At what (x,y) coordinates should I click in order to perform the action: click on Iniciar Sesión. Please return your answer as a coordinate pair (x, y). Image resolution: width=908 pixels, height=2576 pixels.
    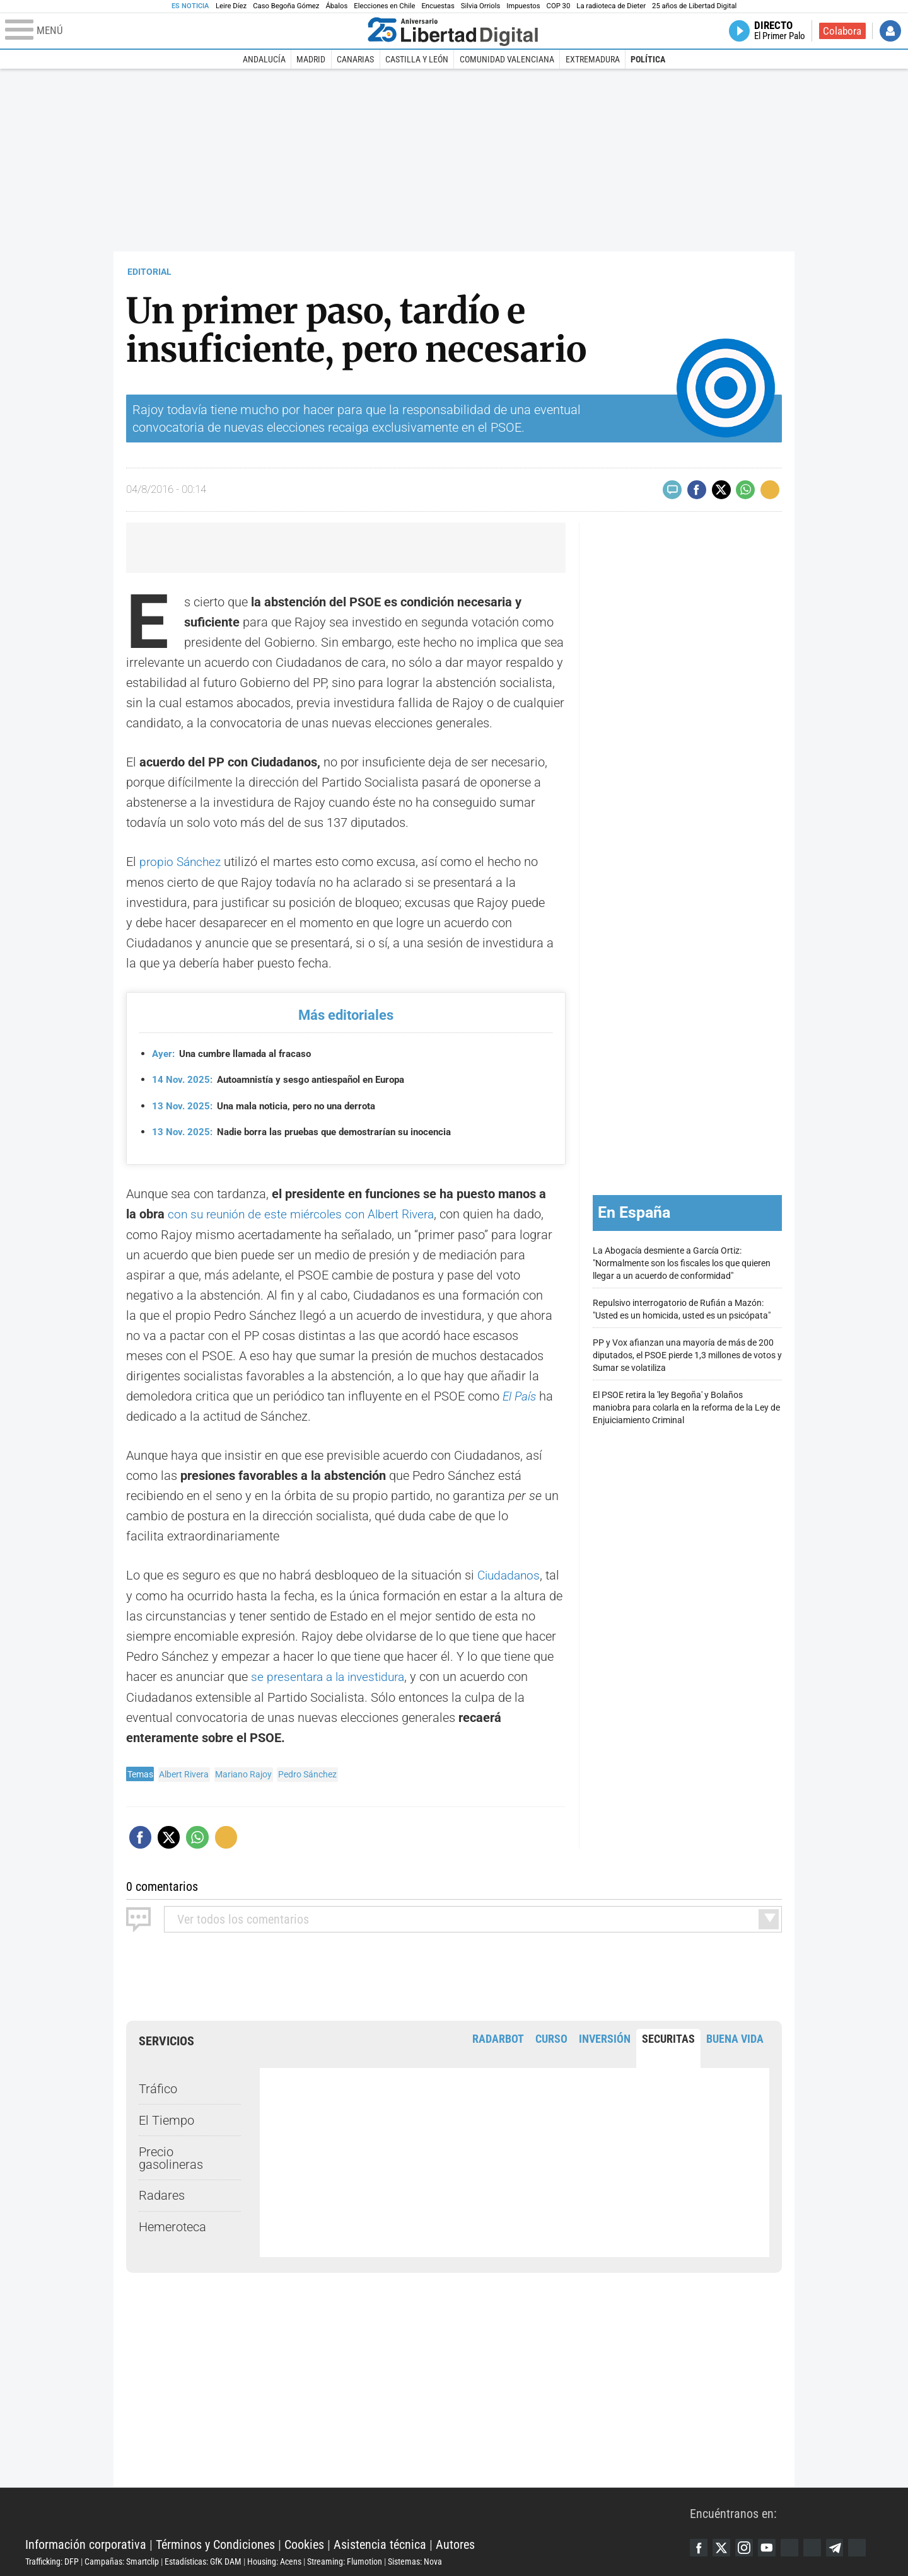
    Looking at the image, I should click on (890, 31).